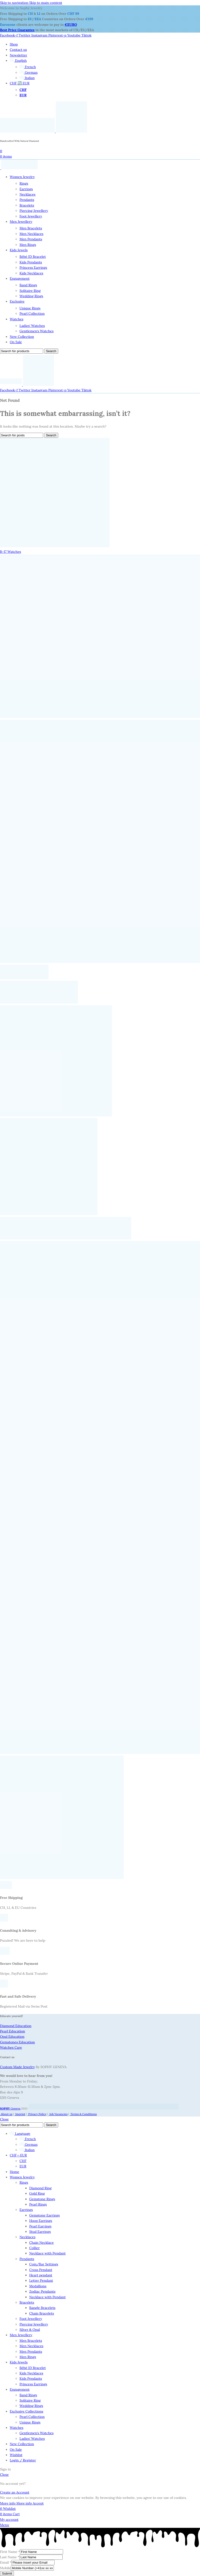  Describe the element at coordinates (71, 24) in the screenshot. I see `€EURO` at that location.